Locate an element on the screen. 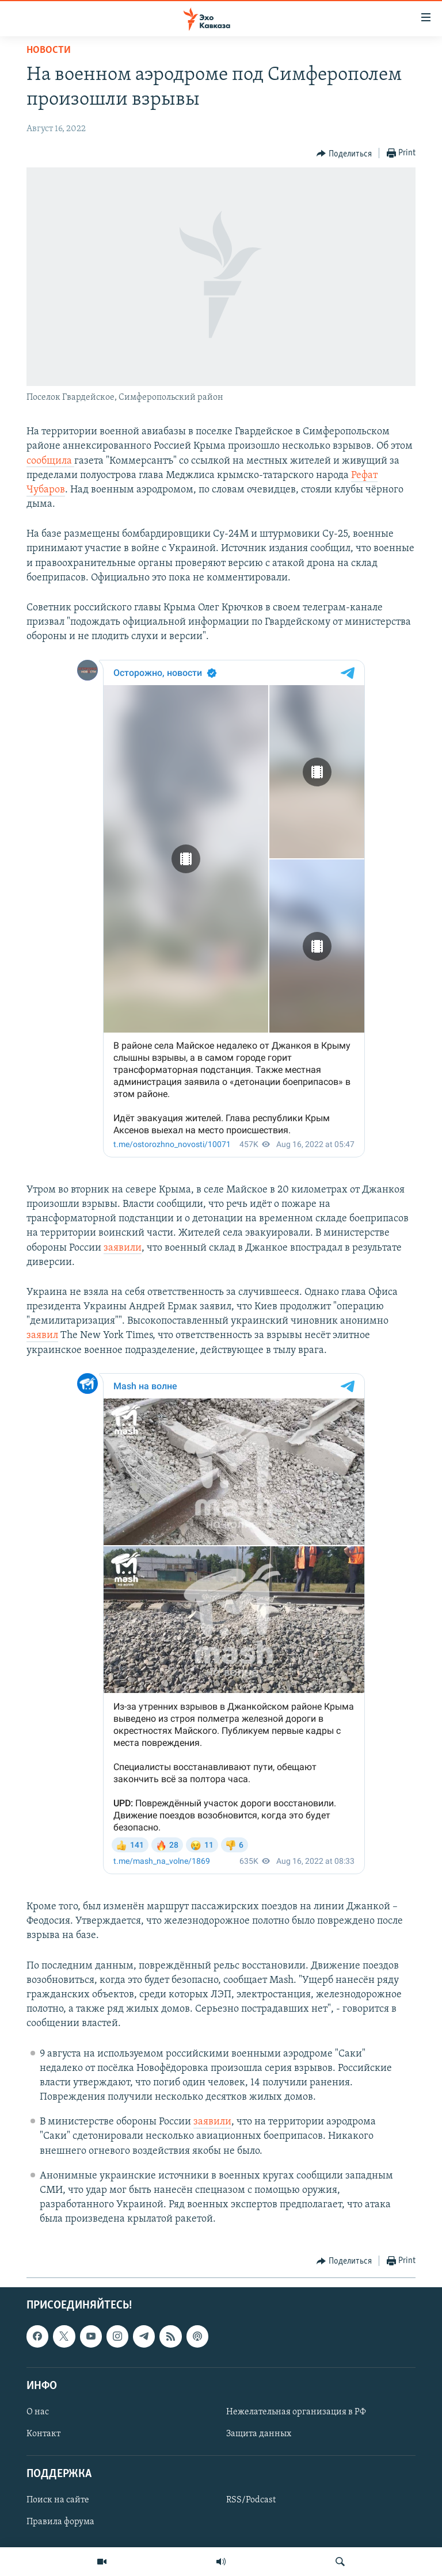 The height and width of the screenshot is (2576, 442). Нежелательная организация в РФ is located at coordinates (296, 2412).